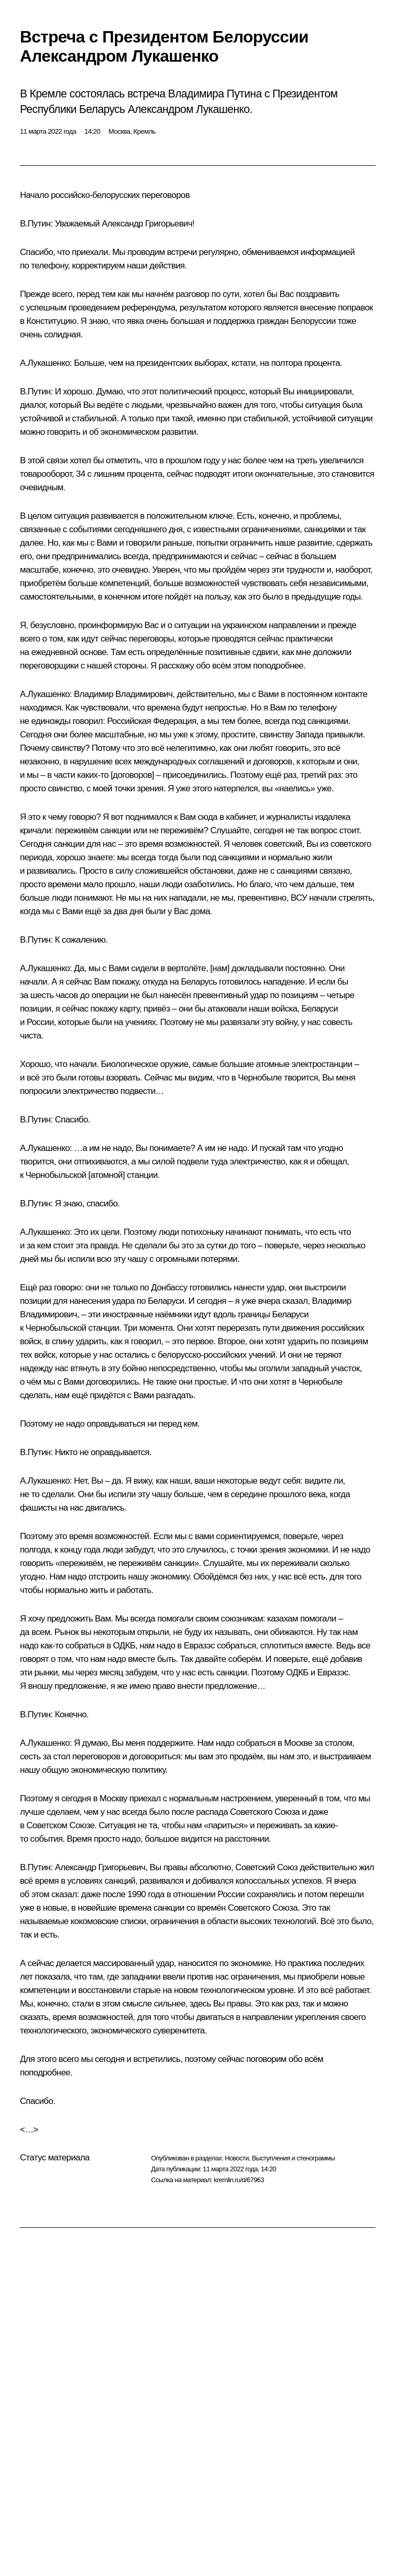 This screenshot has height=2576, width=395. What do you see at coordinates (44, 363) in the screenshot?
I see `А.Лукашенко` at bounding box center [44, 363].